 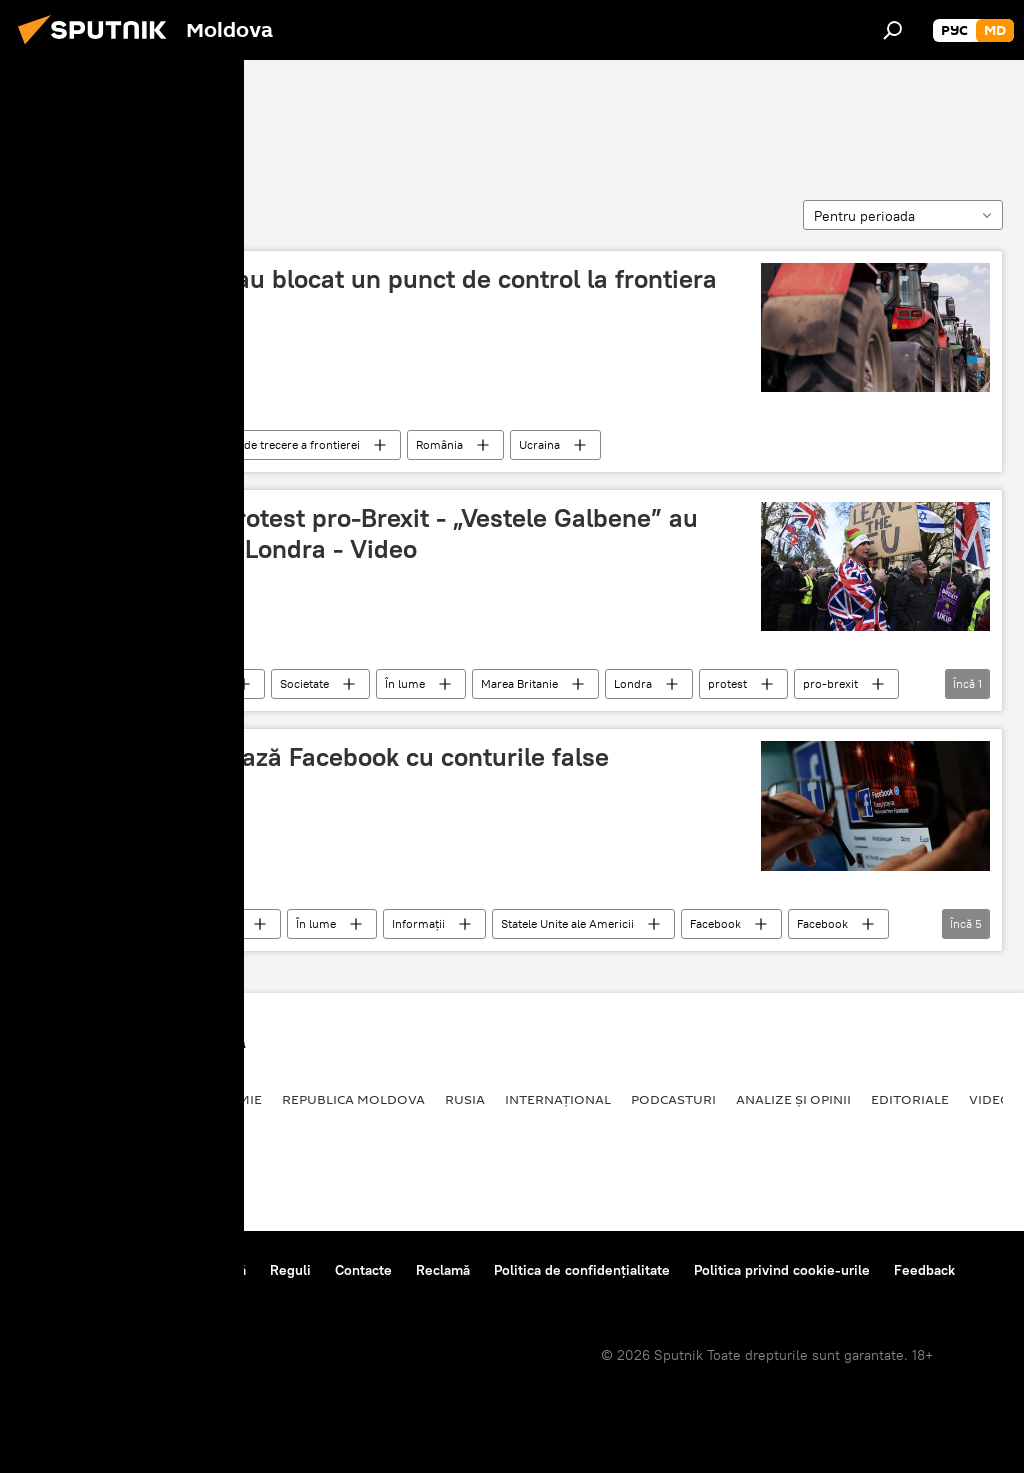 I want to click on Economie, so click(x=226, y=1099).